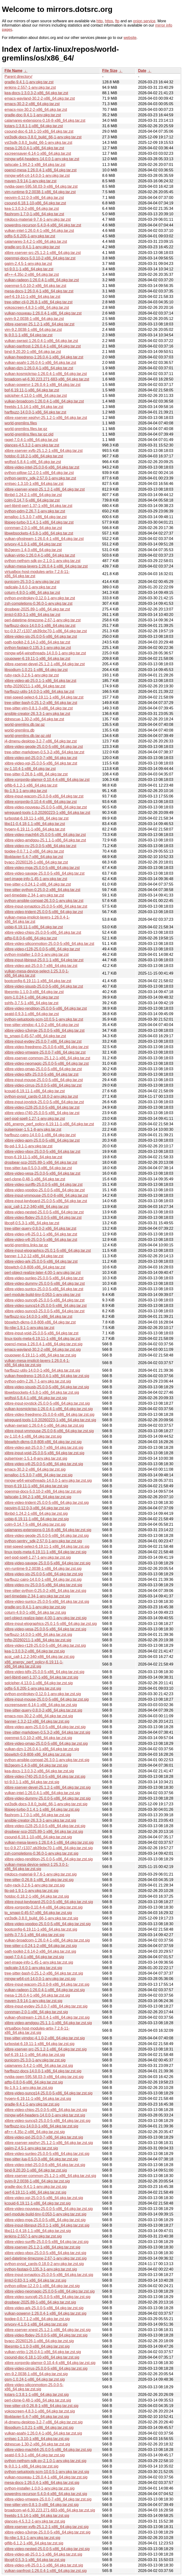 This screenshot has width=183, height=2576. I want to click on mingw-w64-headers-14.0.0-1-any.pkg.tar.zst, so click(41, 159).